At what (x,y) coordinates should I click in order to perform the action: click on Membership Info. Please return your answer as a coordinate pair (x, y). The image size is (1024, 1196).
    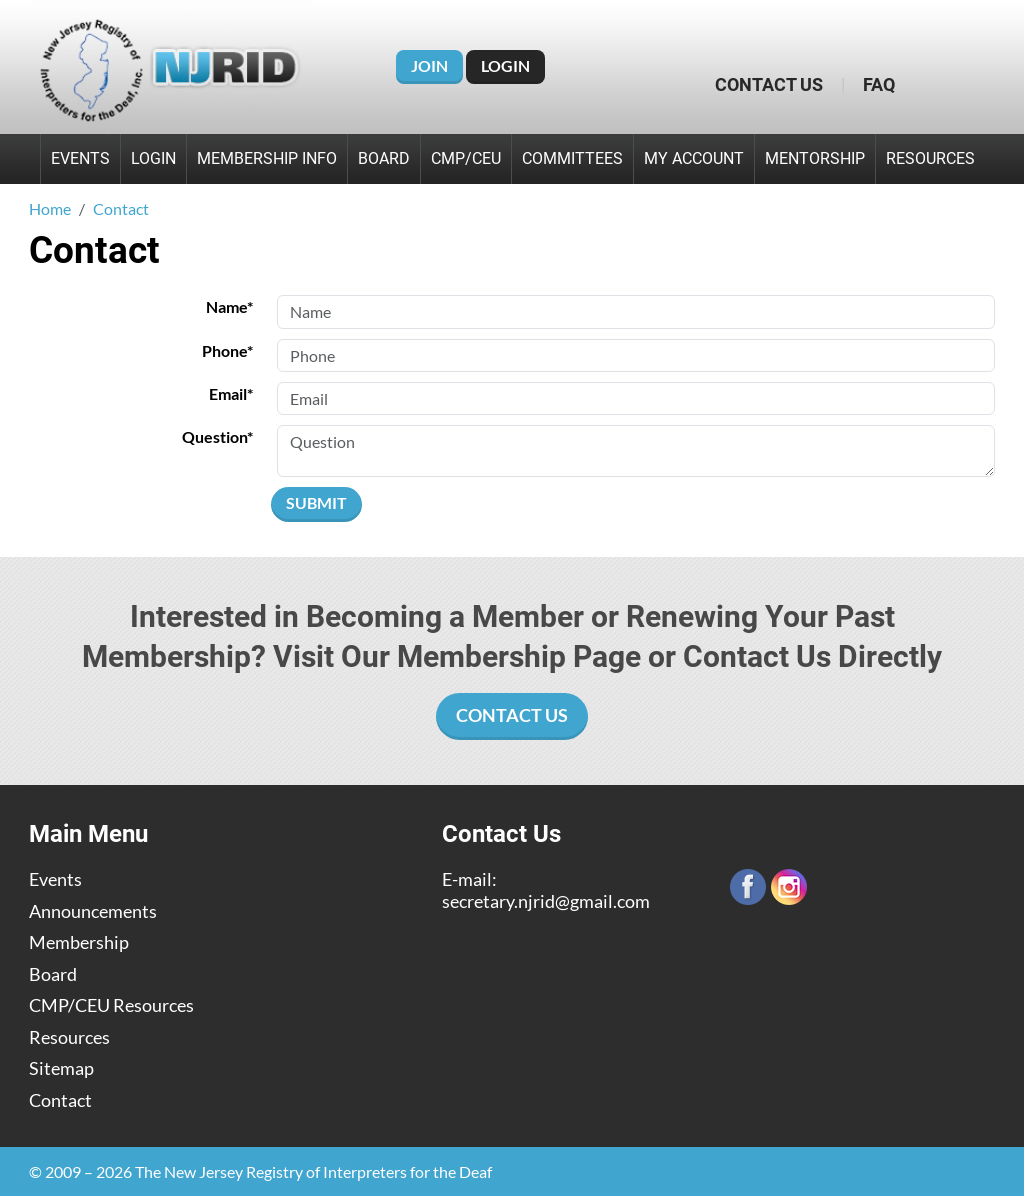
    Looking at the image, I should click on (267, 158).